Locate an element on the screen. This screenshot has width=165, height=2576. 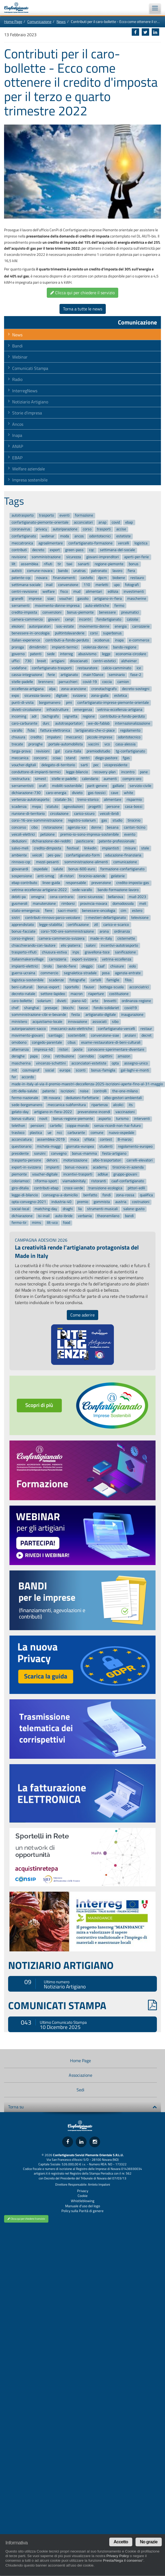
vercelli is located at coordinates (123, 543).